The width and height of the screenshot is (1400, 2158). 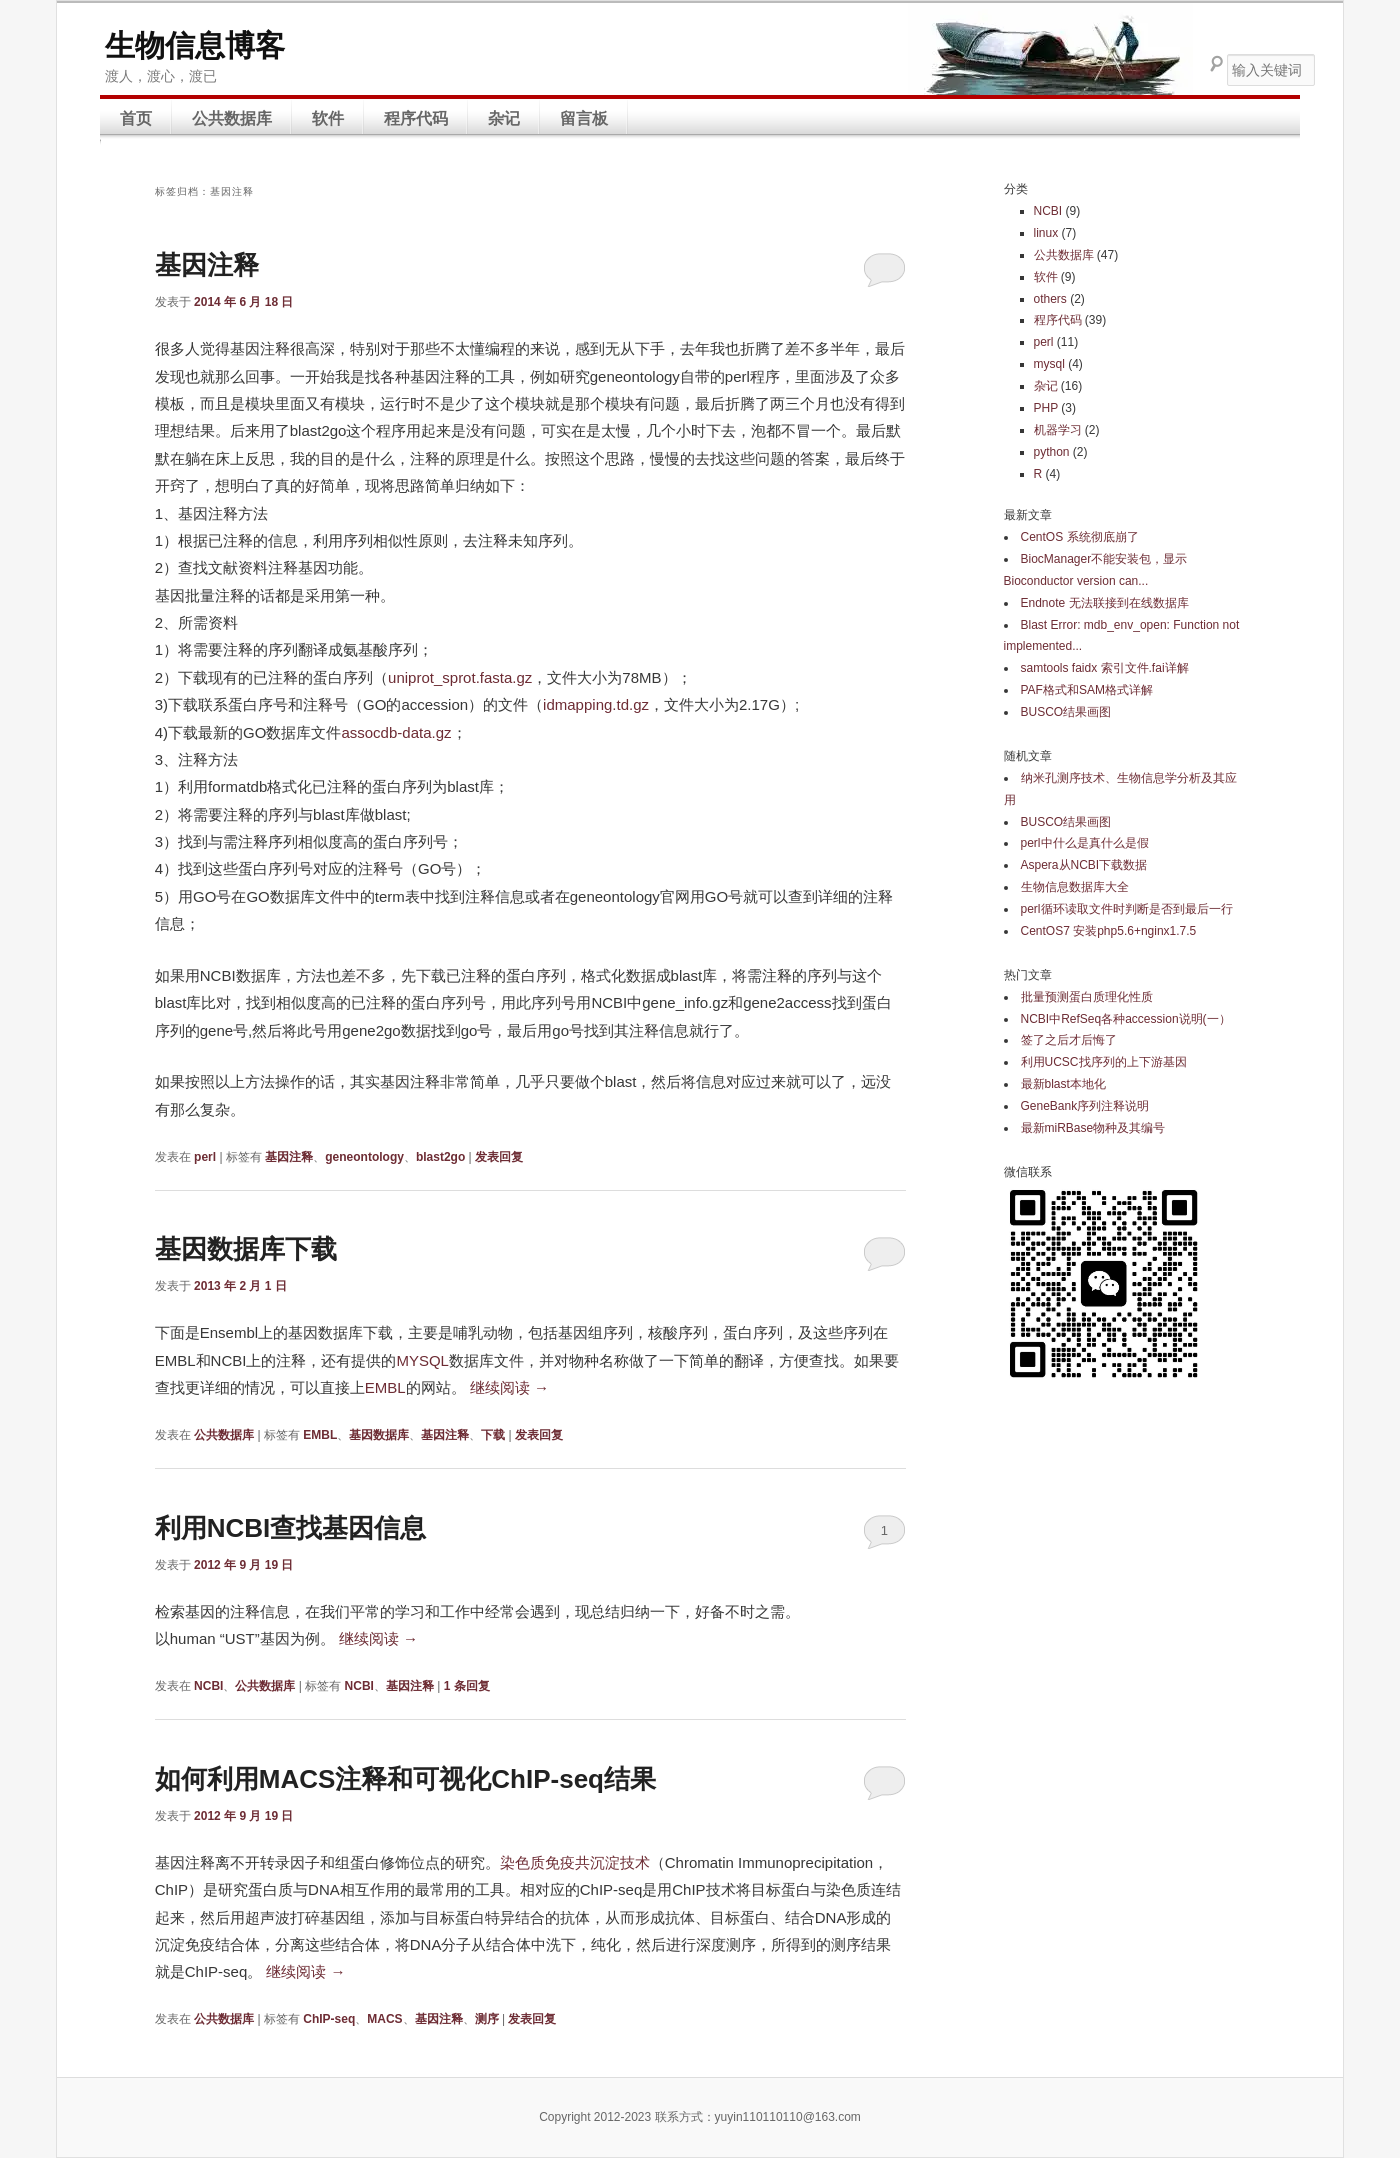 I want to click on 机器学习, so click(x=1058, y=430).